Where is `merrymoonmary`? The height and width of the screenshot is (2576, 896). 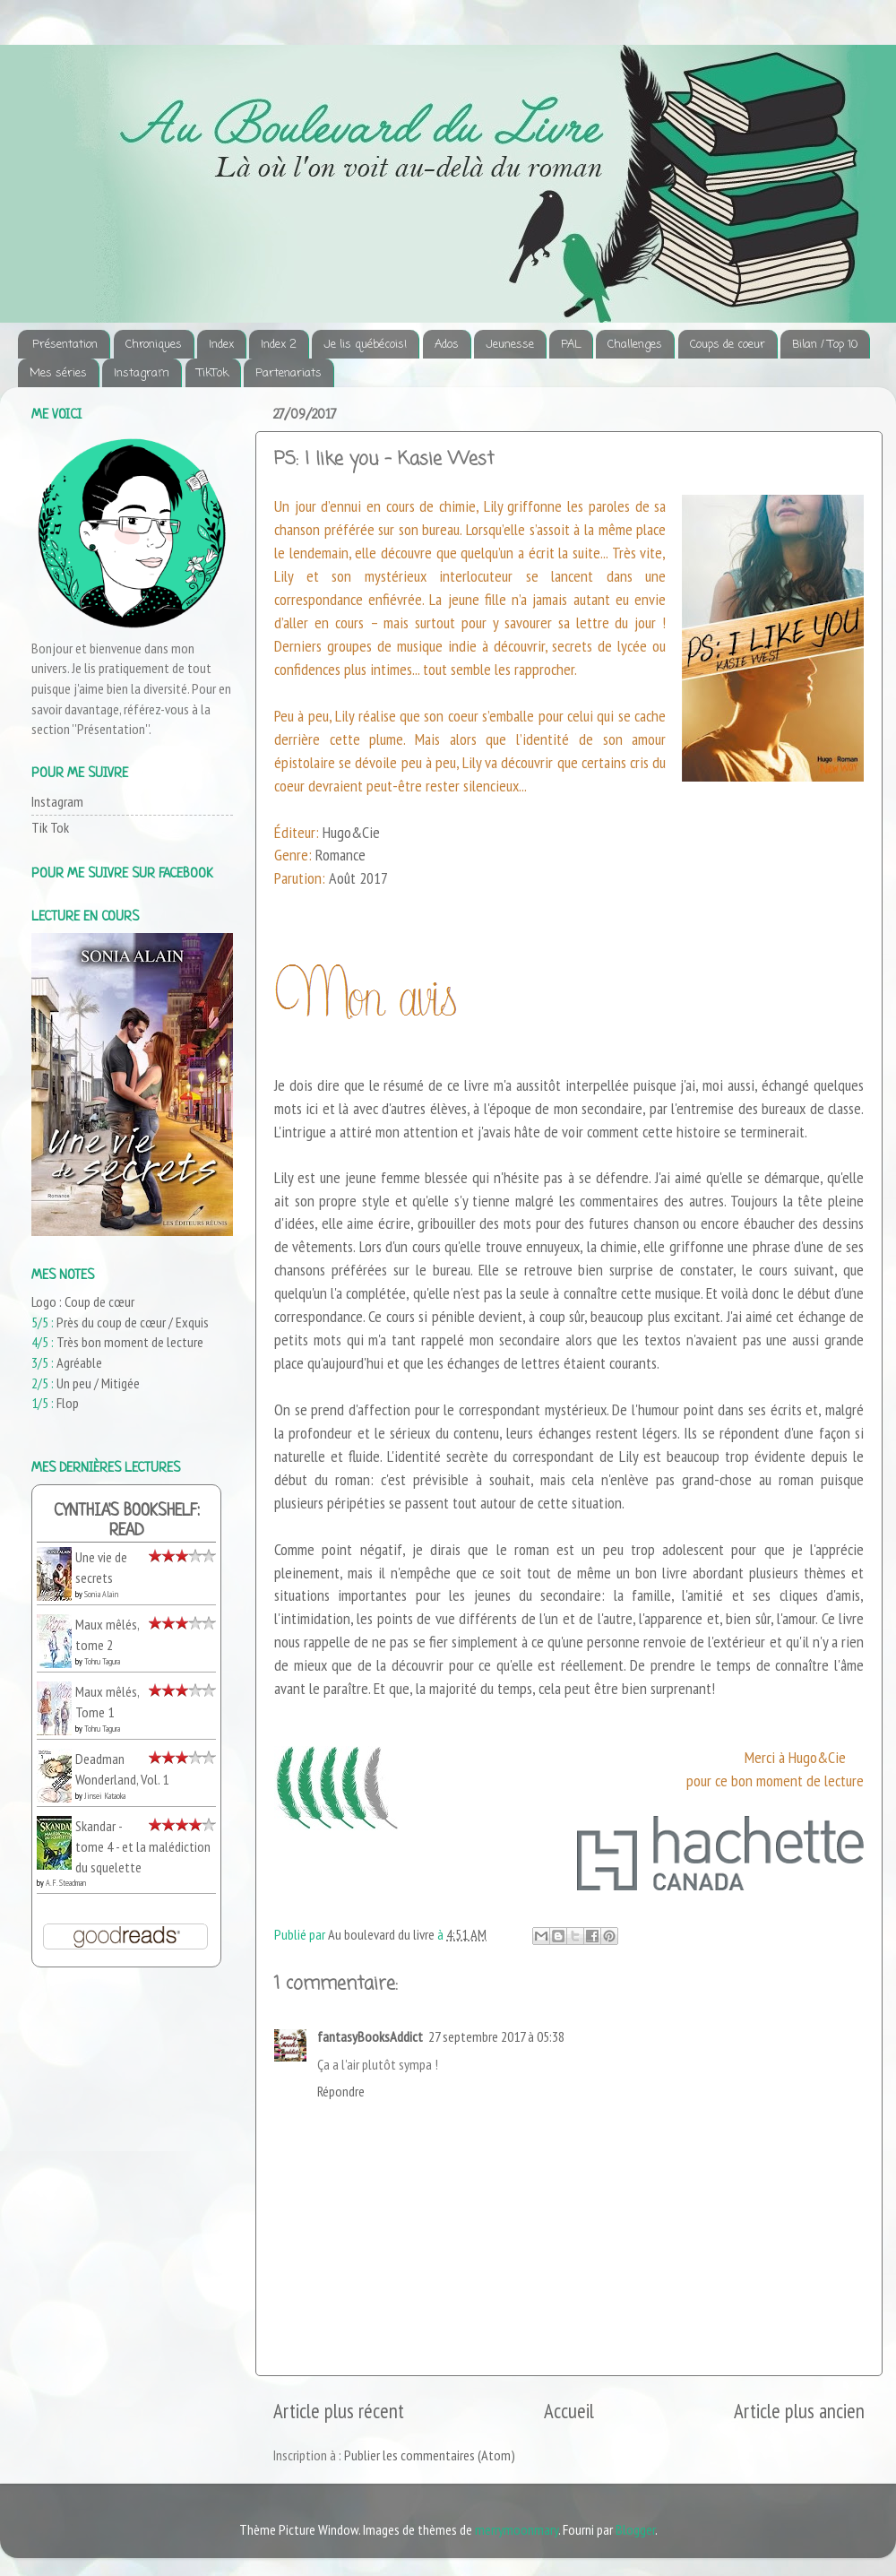 merrymoonmary is located at coordinates (516, 2529).